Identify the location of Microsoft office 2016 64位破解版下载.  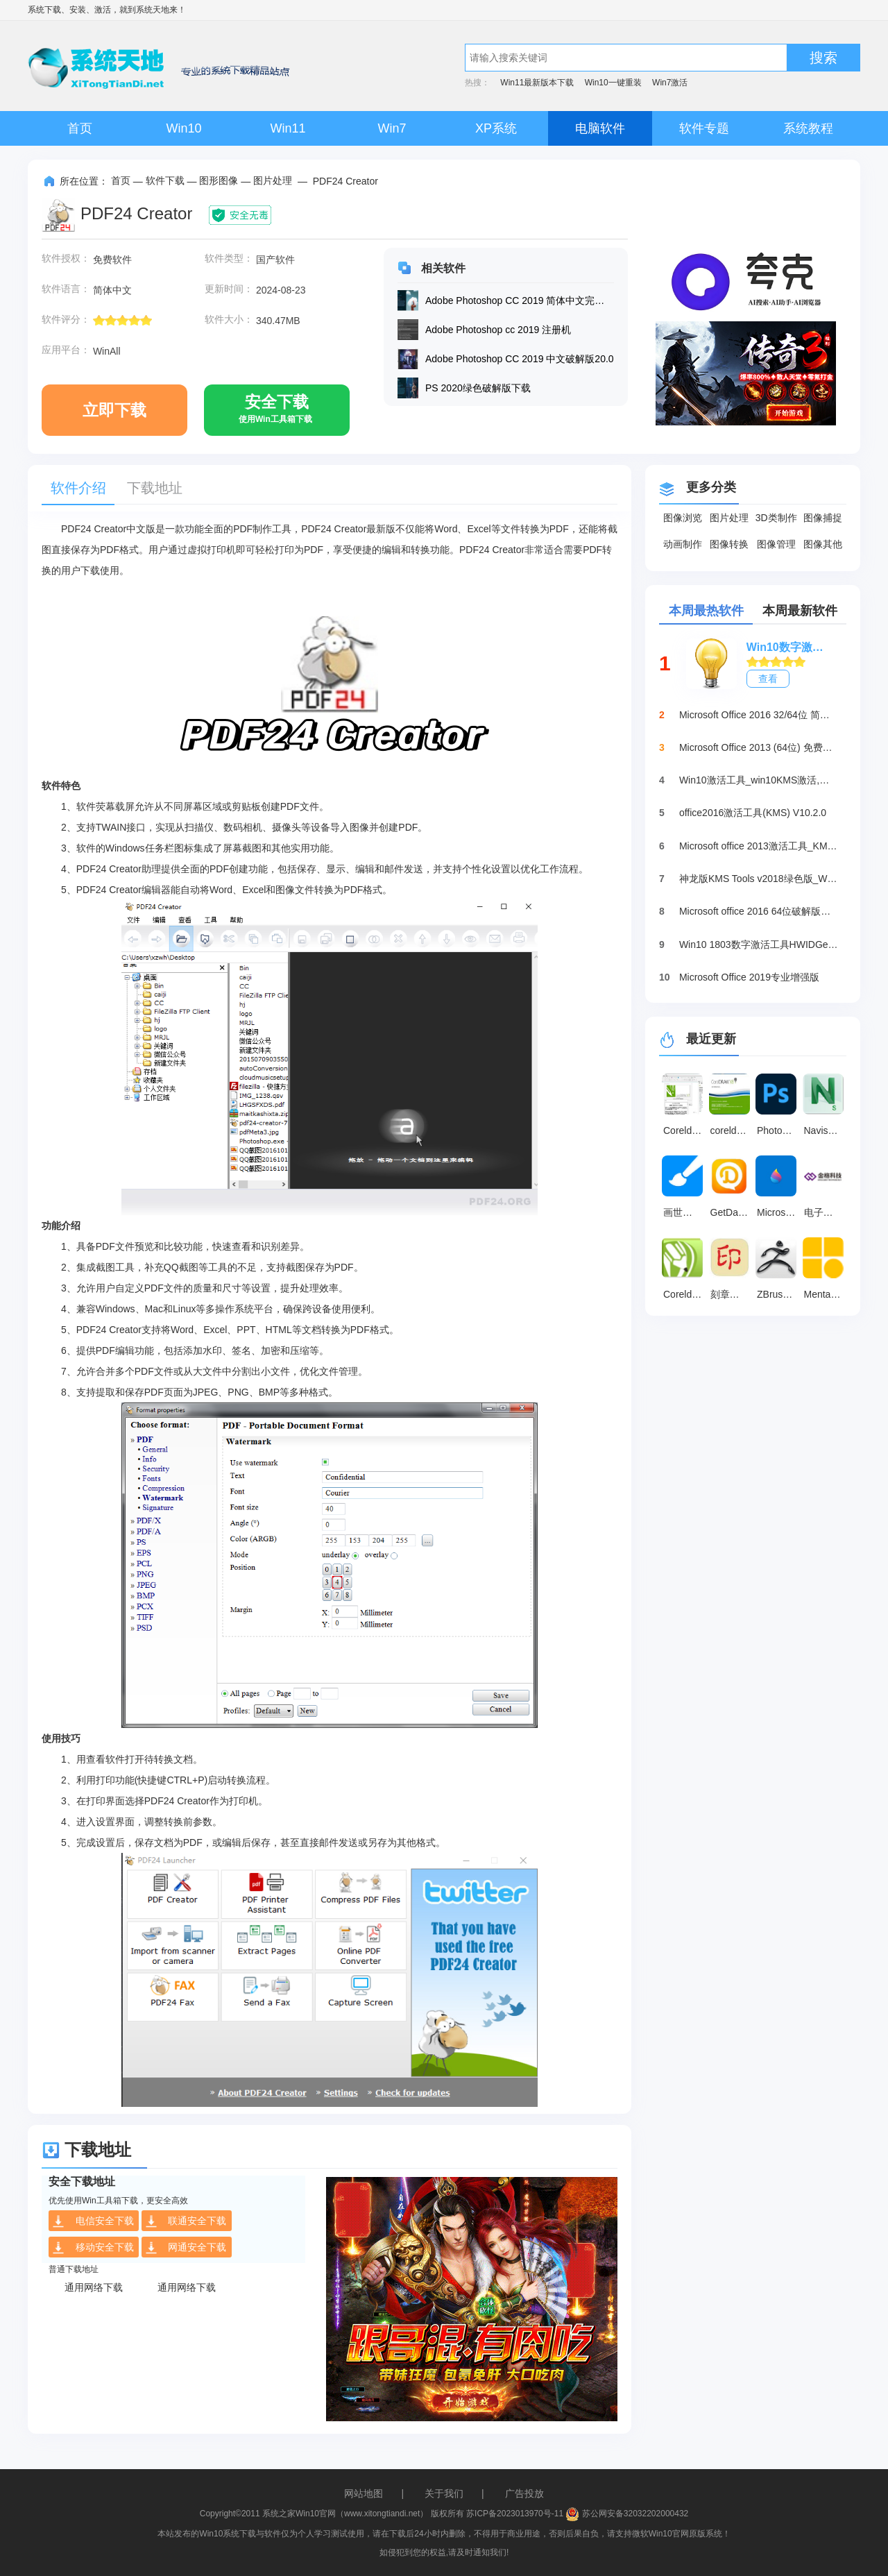
(759, 911).